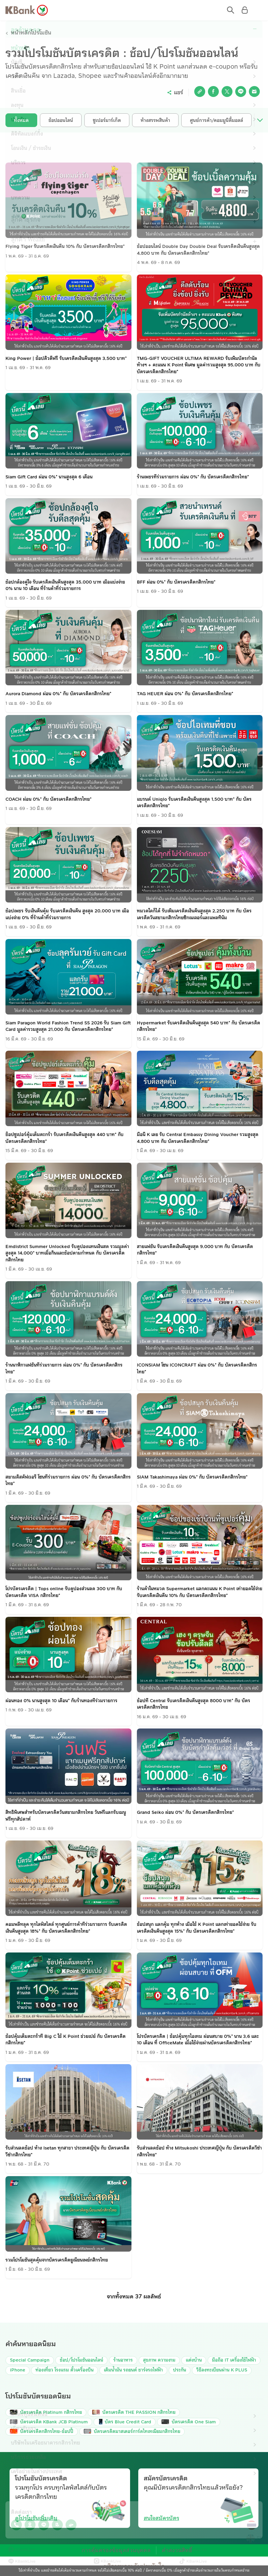  I want to click on ช้อป/โปรโมชันออนไลน์, so click(81, 2360).